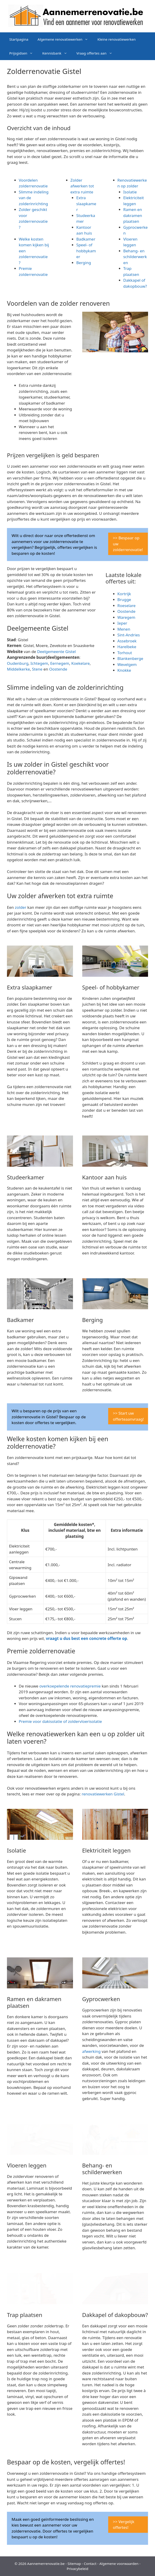  I want to click on Oudenburg, so click(17, 663).